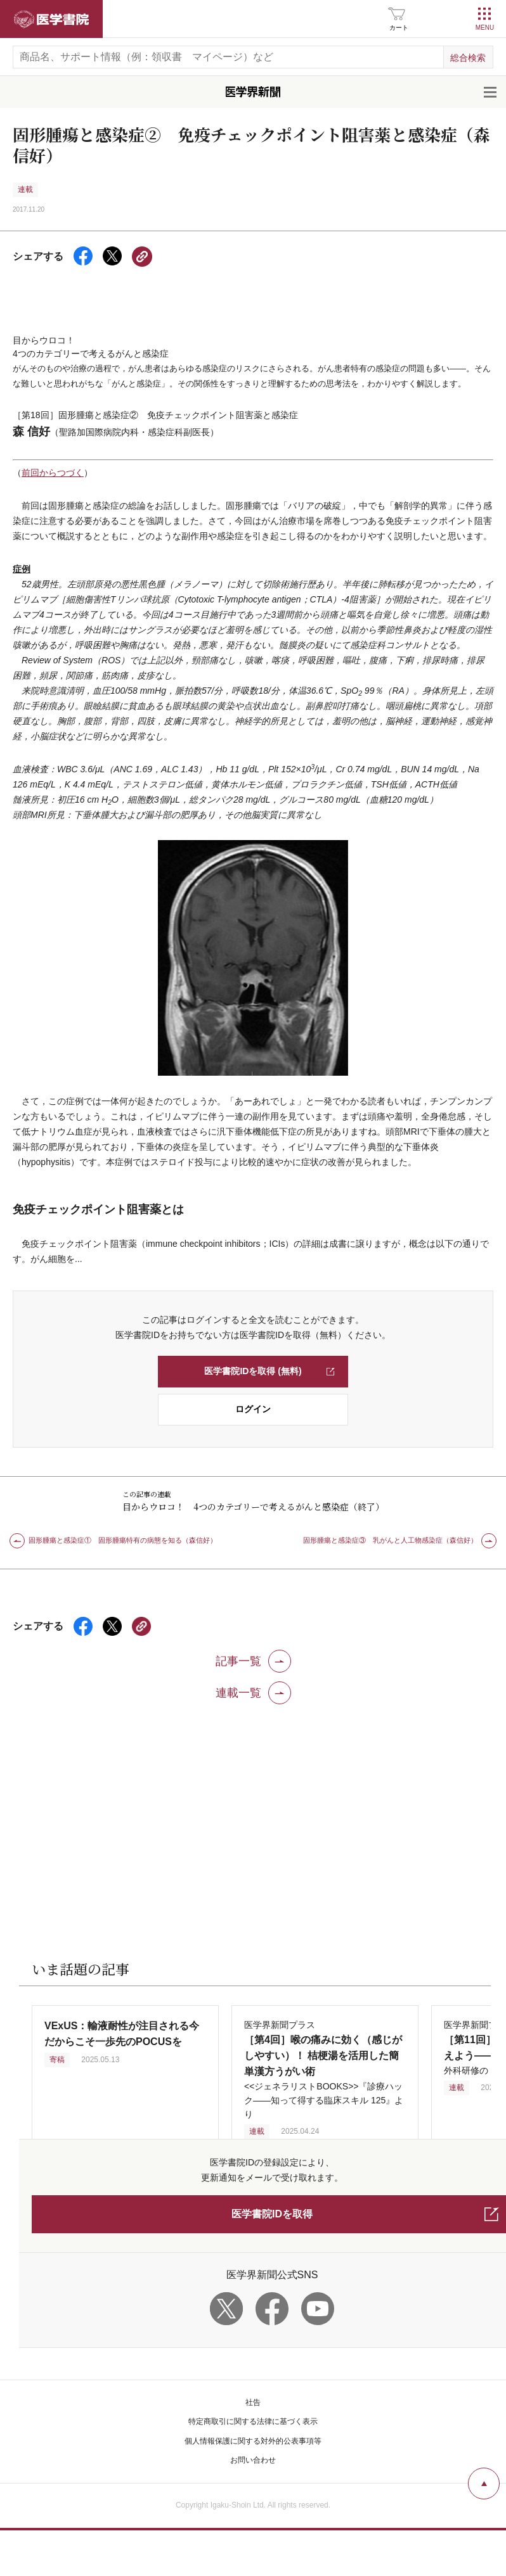 The image size is (506, 2576). What do you see at coordinates (253, 2420) in the screenshot?
I see `個人情報保護に関する対外的公表事項等` at bounding box center [253, 2420].